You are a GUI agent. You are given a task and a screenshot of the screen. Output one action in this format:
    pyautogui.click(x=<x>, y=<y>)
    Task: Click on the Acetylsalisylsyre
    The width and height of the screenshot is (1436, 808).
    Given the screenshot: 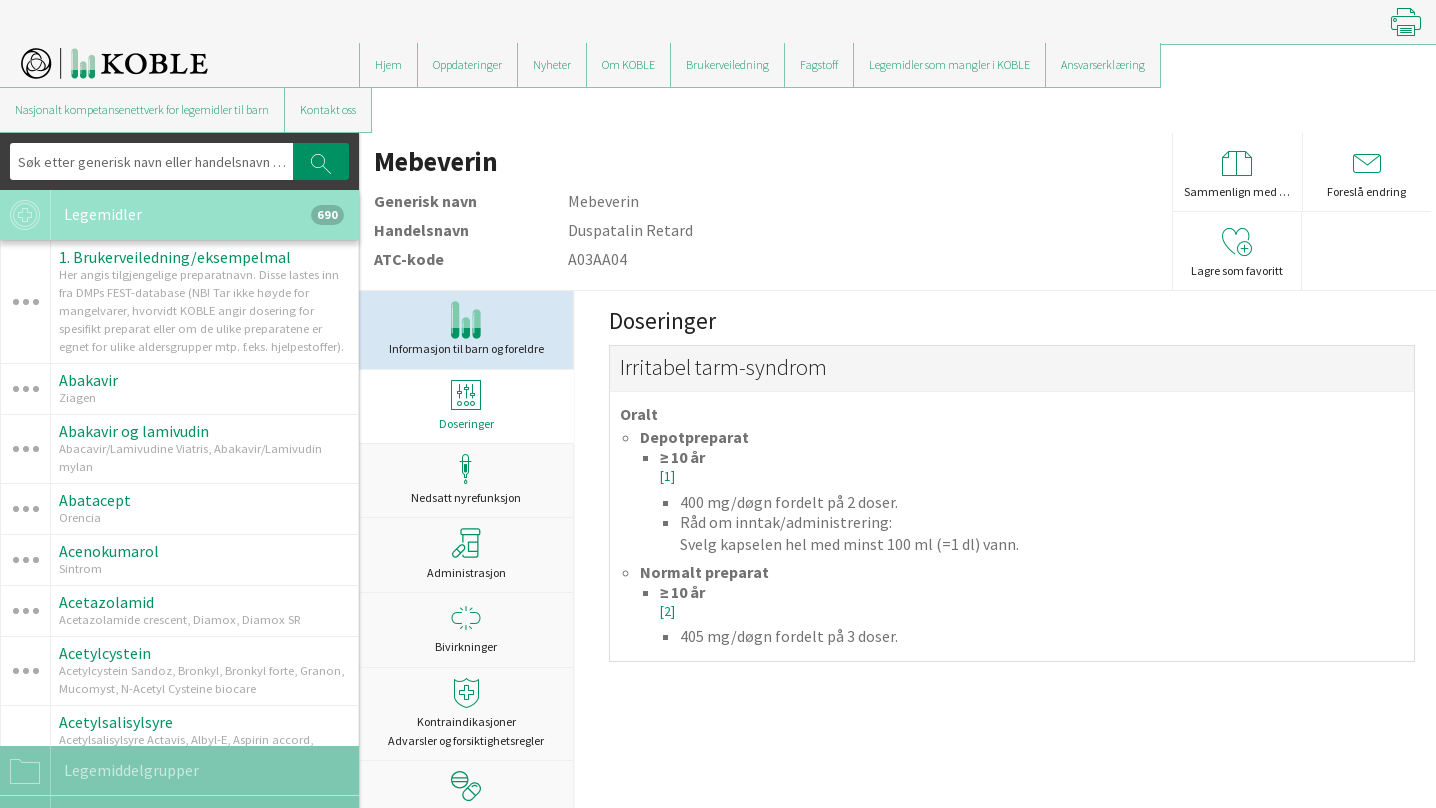 What is the action you would take?
    pyautogui.click(x=116, y=722)
    